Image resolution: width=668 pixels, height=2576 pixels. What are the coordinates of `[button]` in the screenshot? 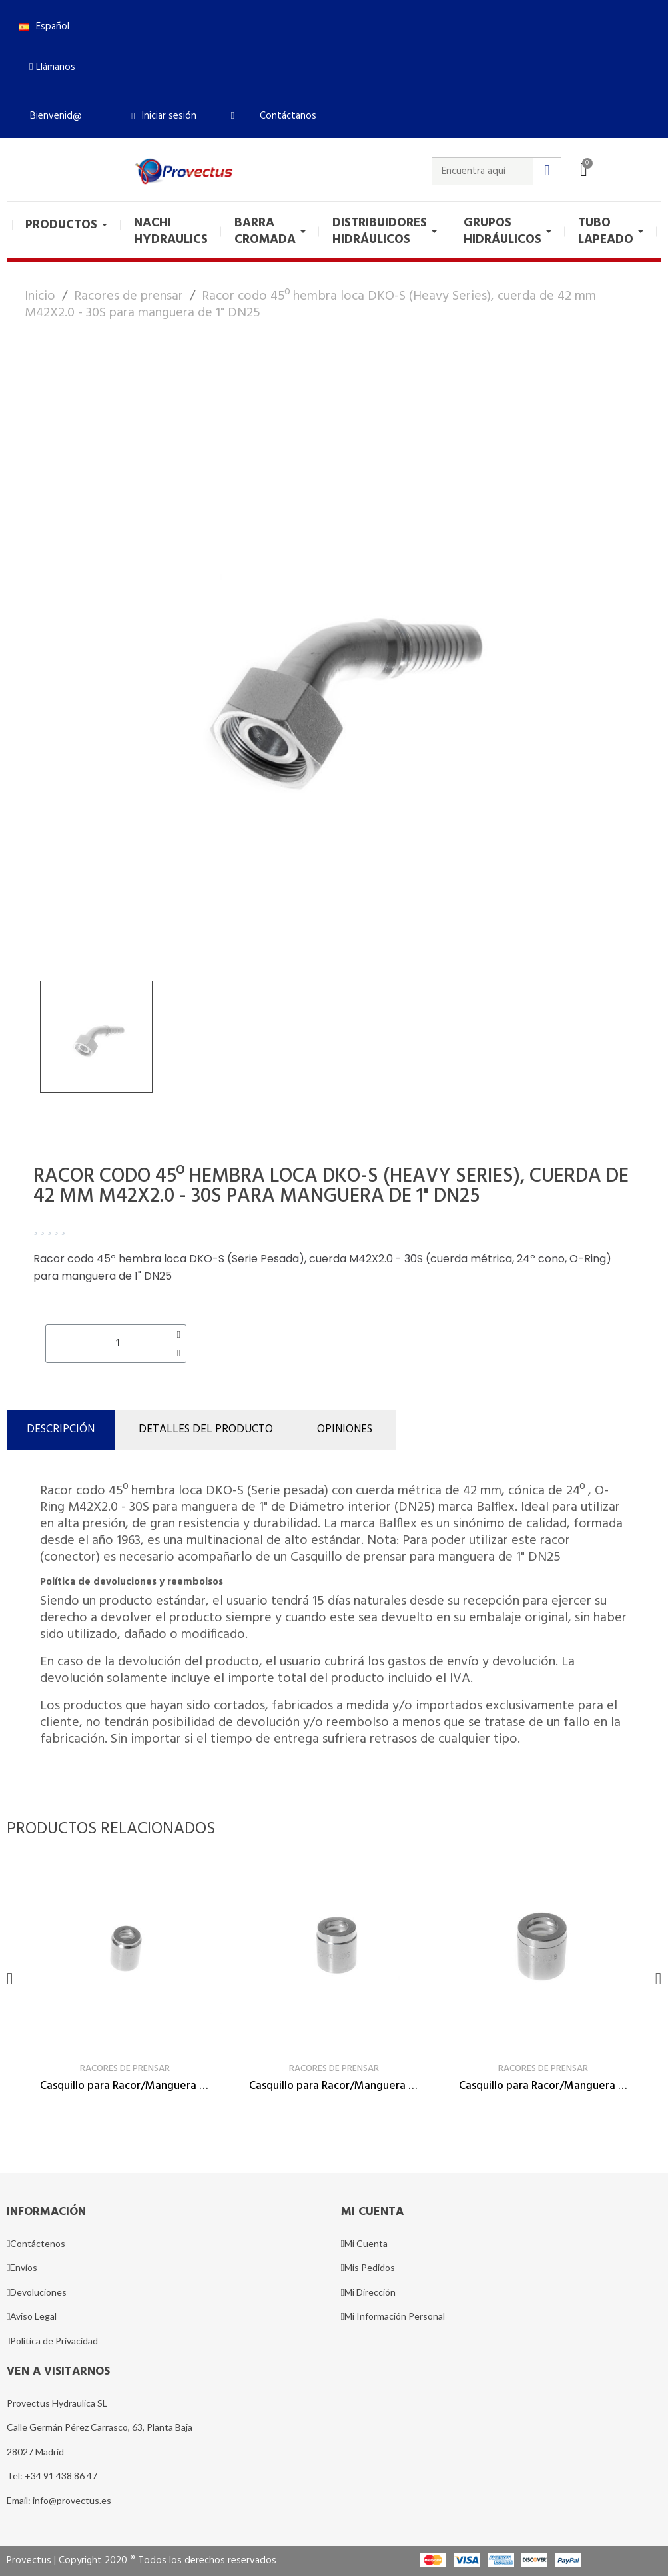 It's located at (52, 67).